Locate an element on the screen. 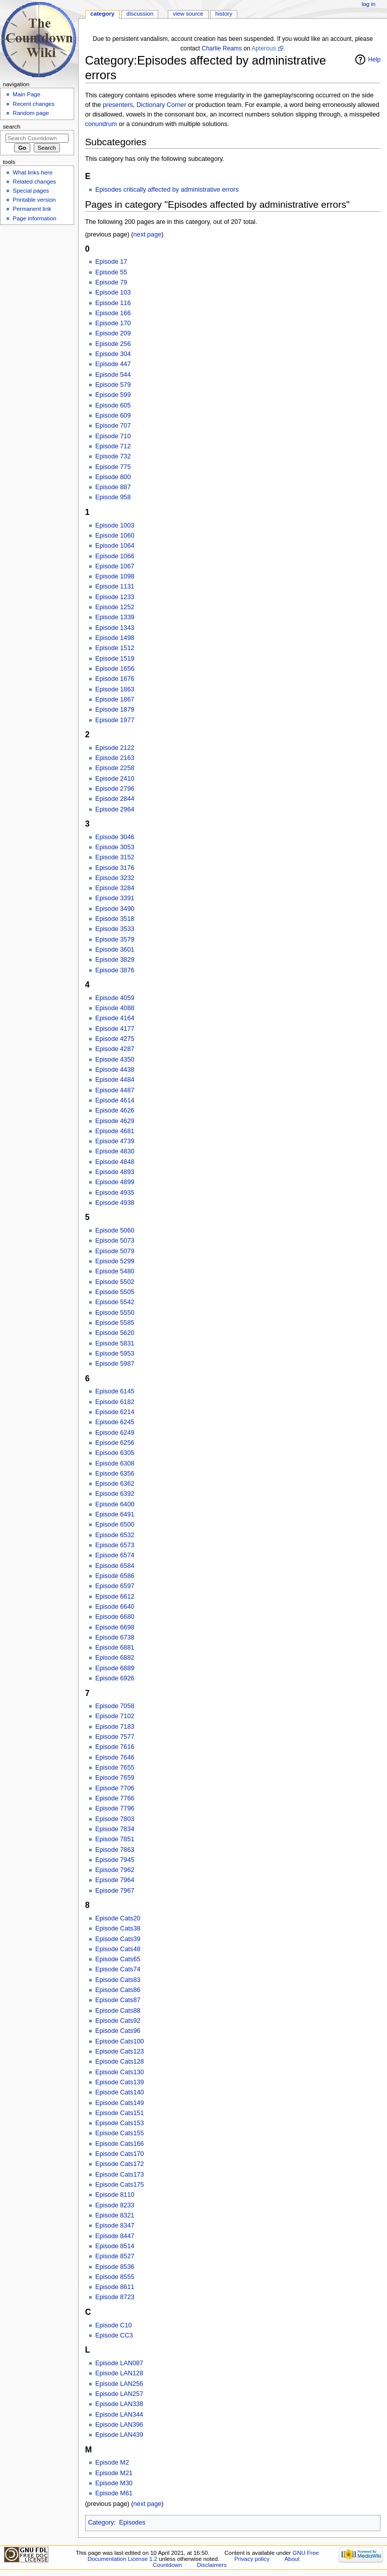 The width and height of the screenshot is (387, 2576). Episode Cats92 is located at coordinates (118, 2020).